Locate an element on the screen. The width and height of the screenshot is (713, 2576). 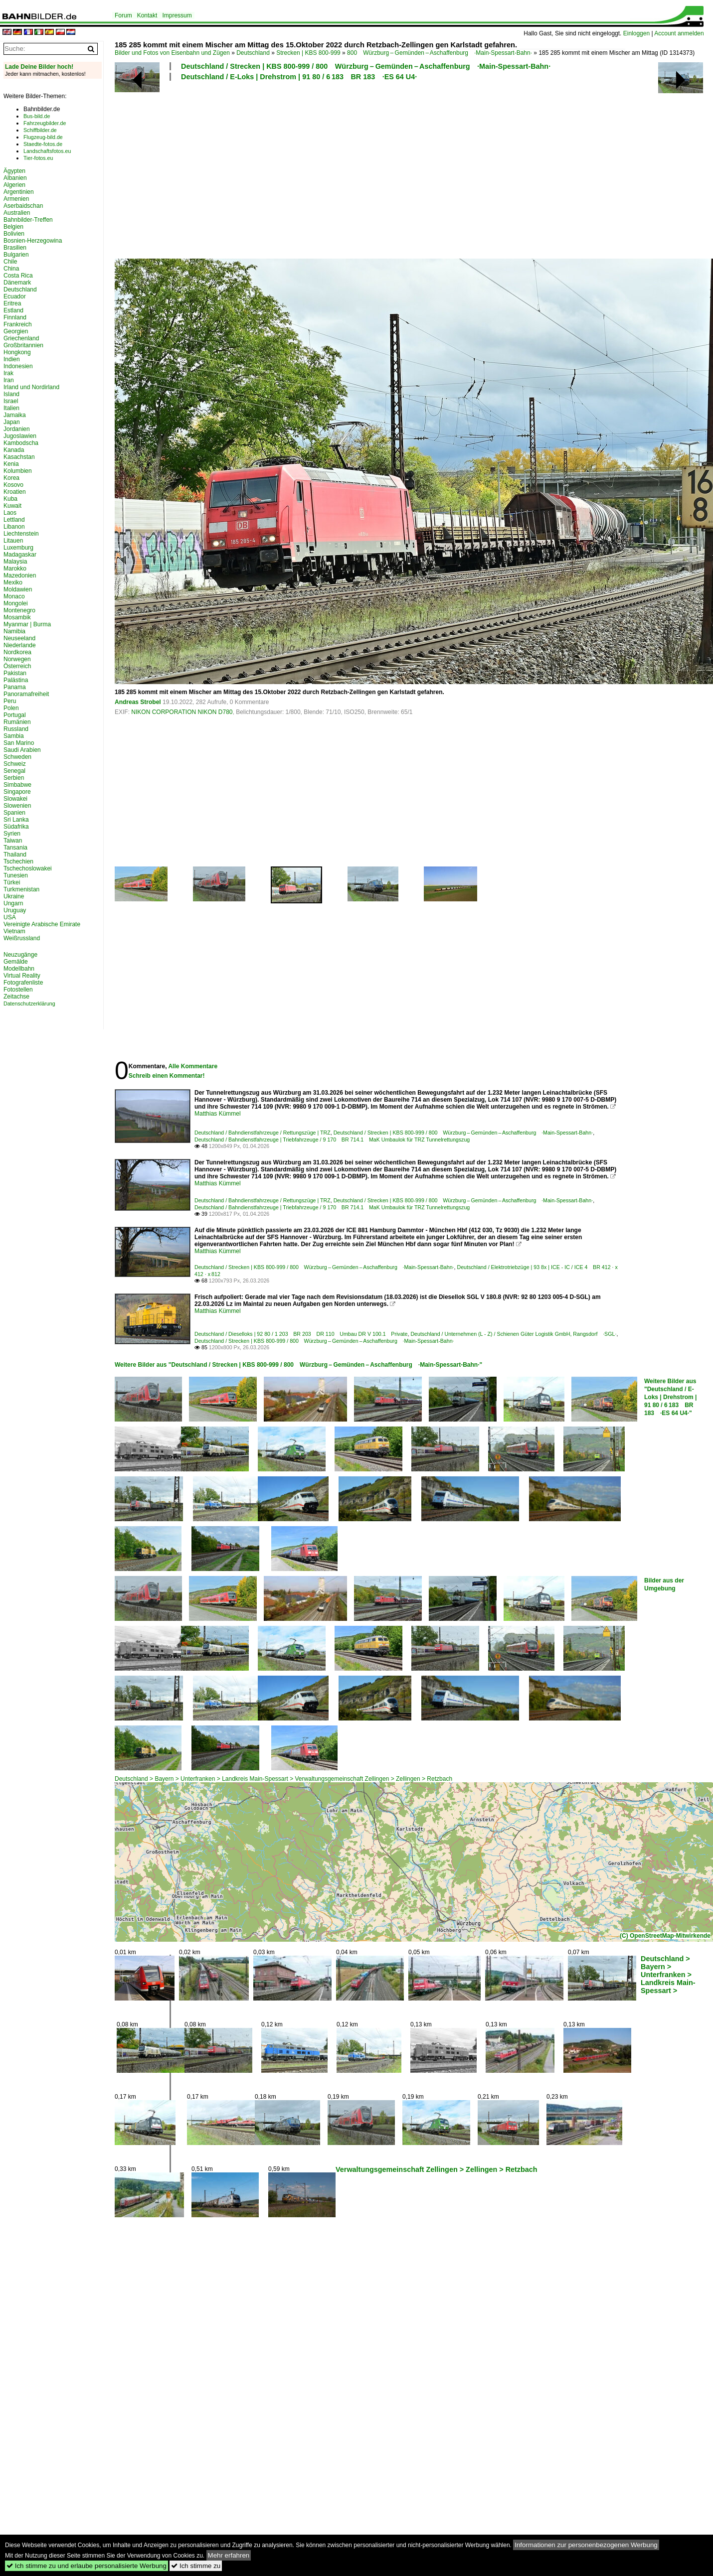
Chile is located at coordinates (10, 261).